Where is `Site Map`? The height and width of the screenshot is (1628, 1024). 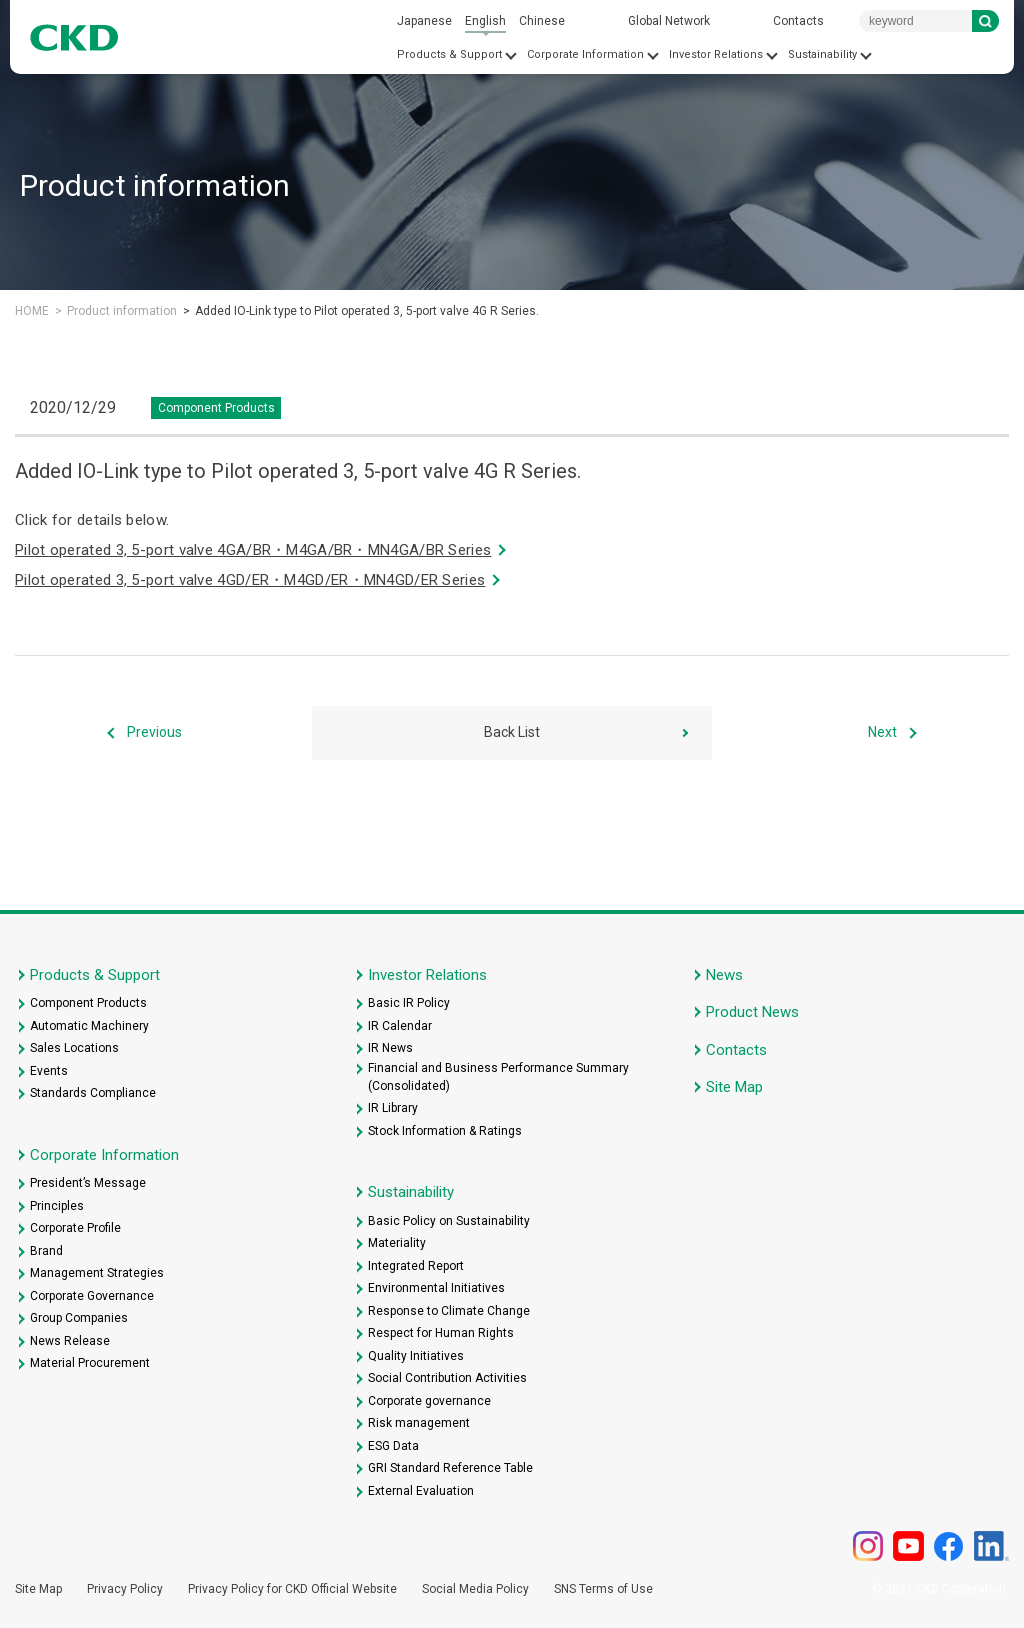 Site Map is located at coordinates (734, 1087).